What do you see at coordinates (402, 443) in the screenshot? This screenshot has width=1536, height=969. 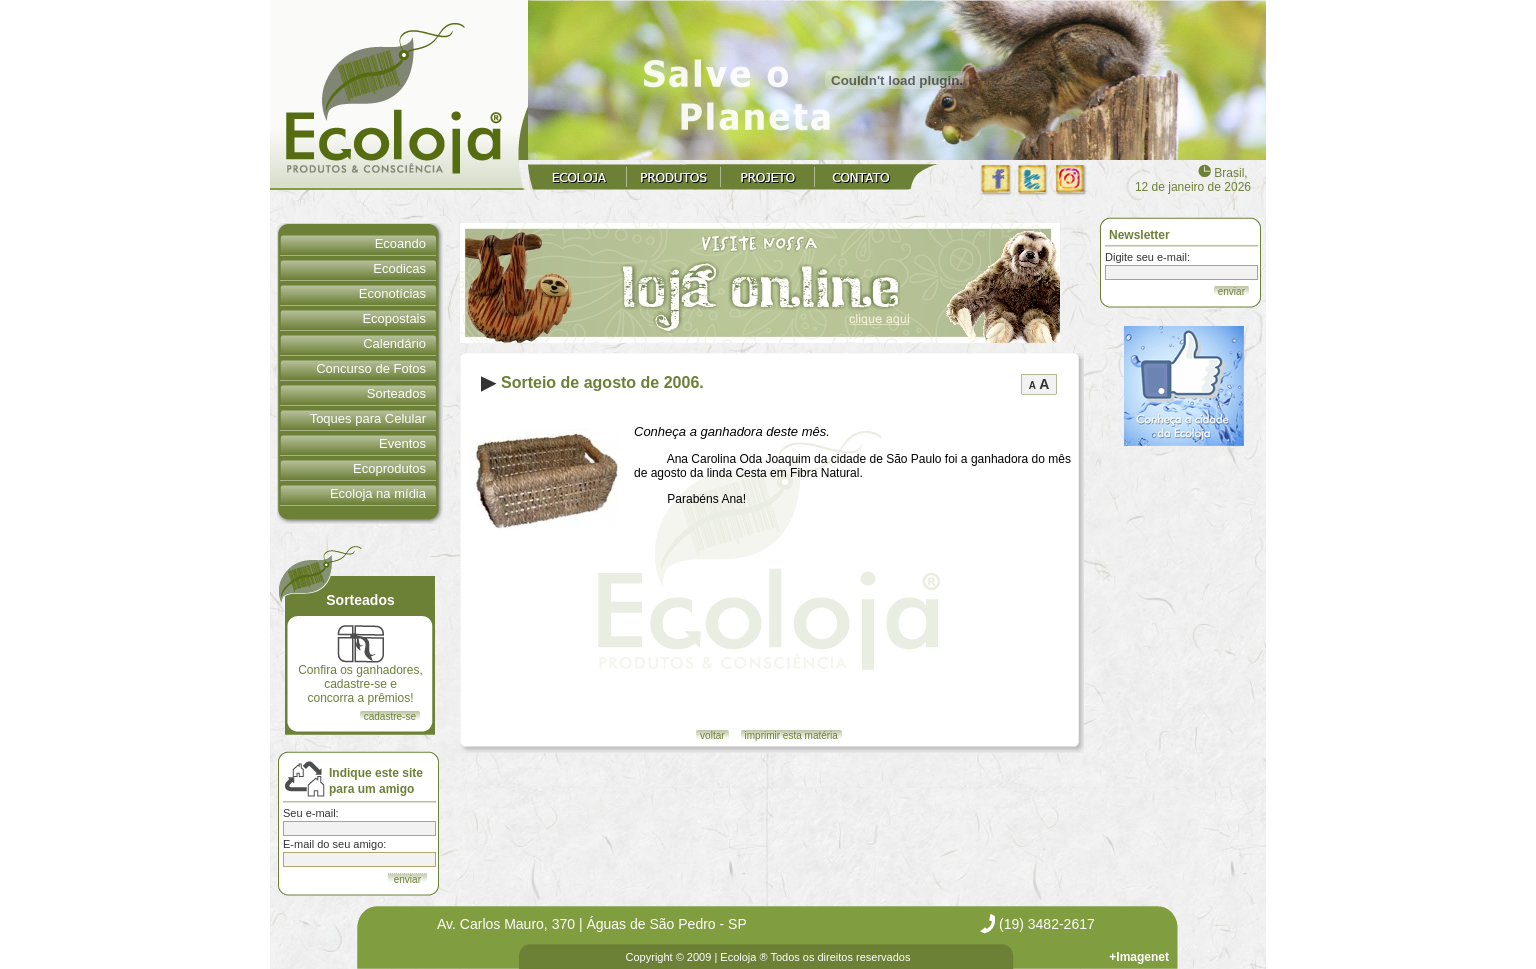 I see `Eventos` at bounding box center [402, 443].